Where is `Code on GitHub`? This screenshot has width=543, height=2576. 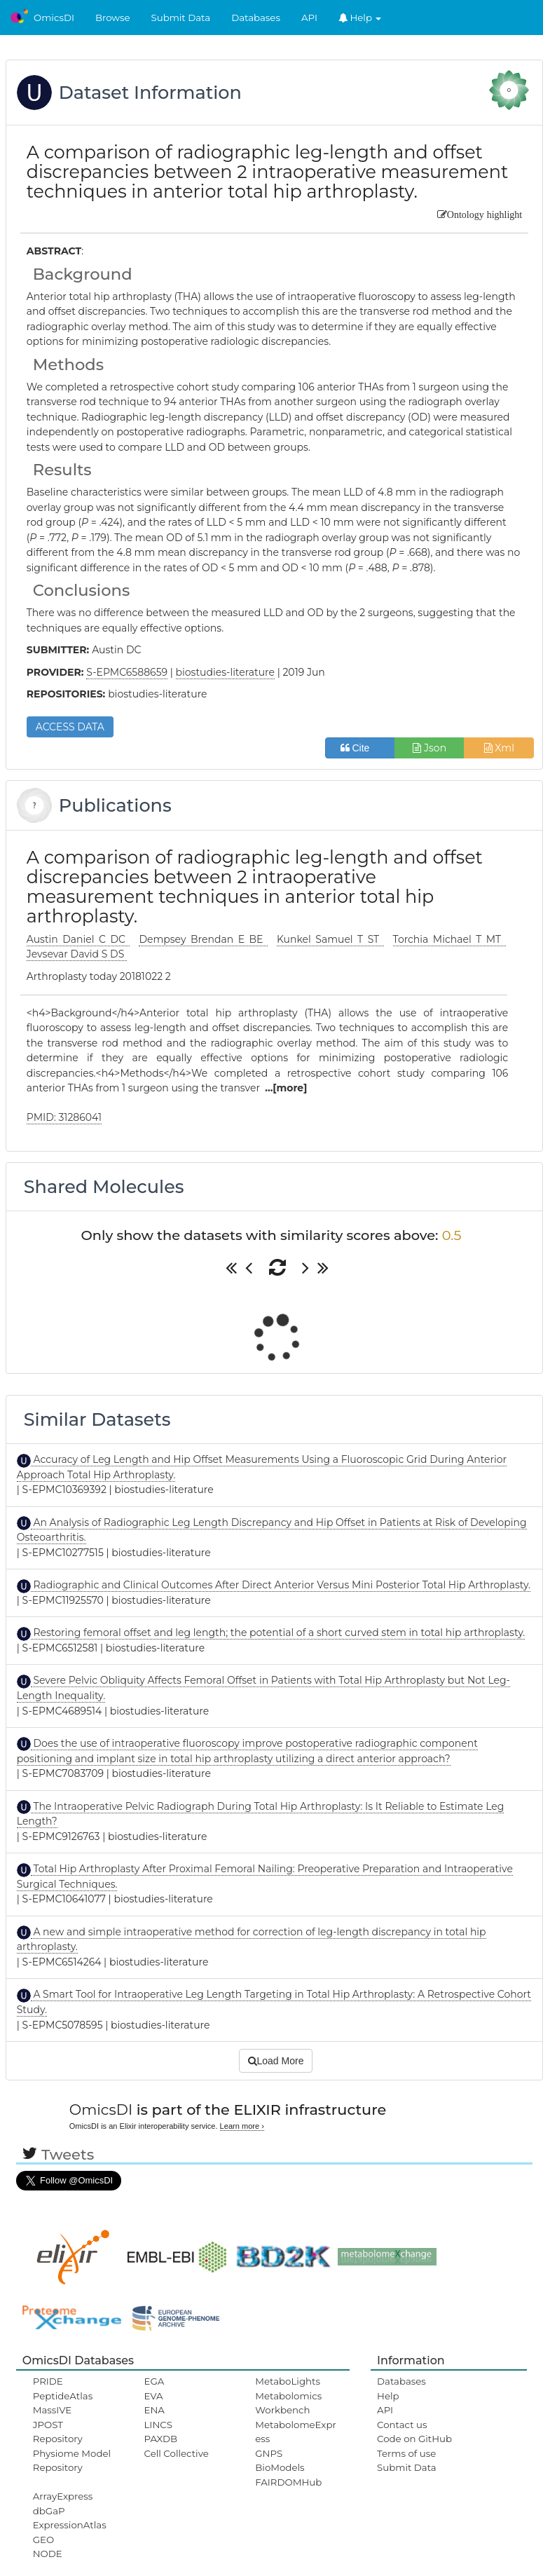
Code on GitHub is located at coordinates (414, 2438).